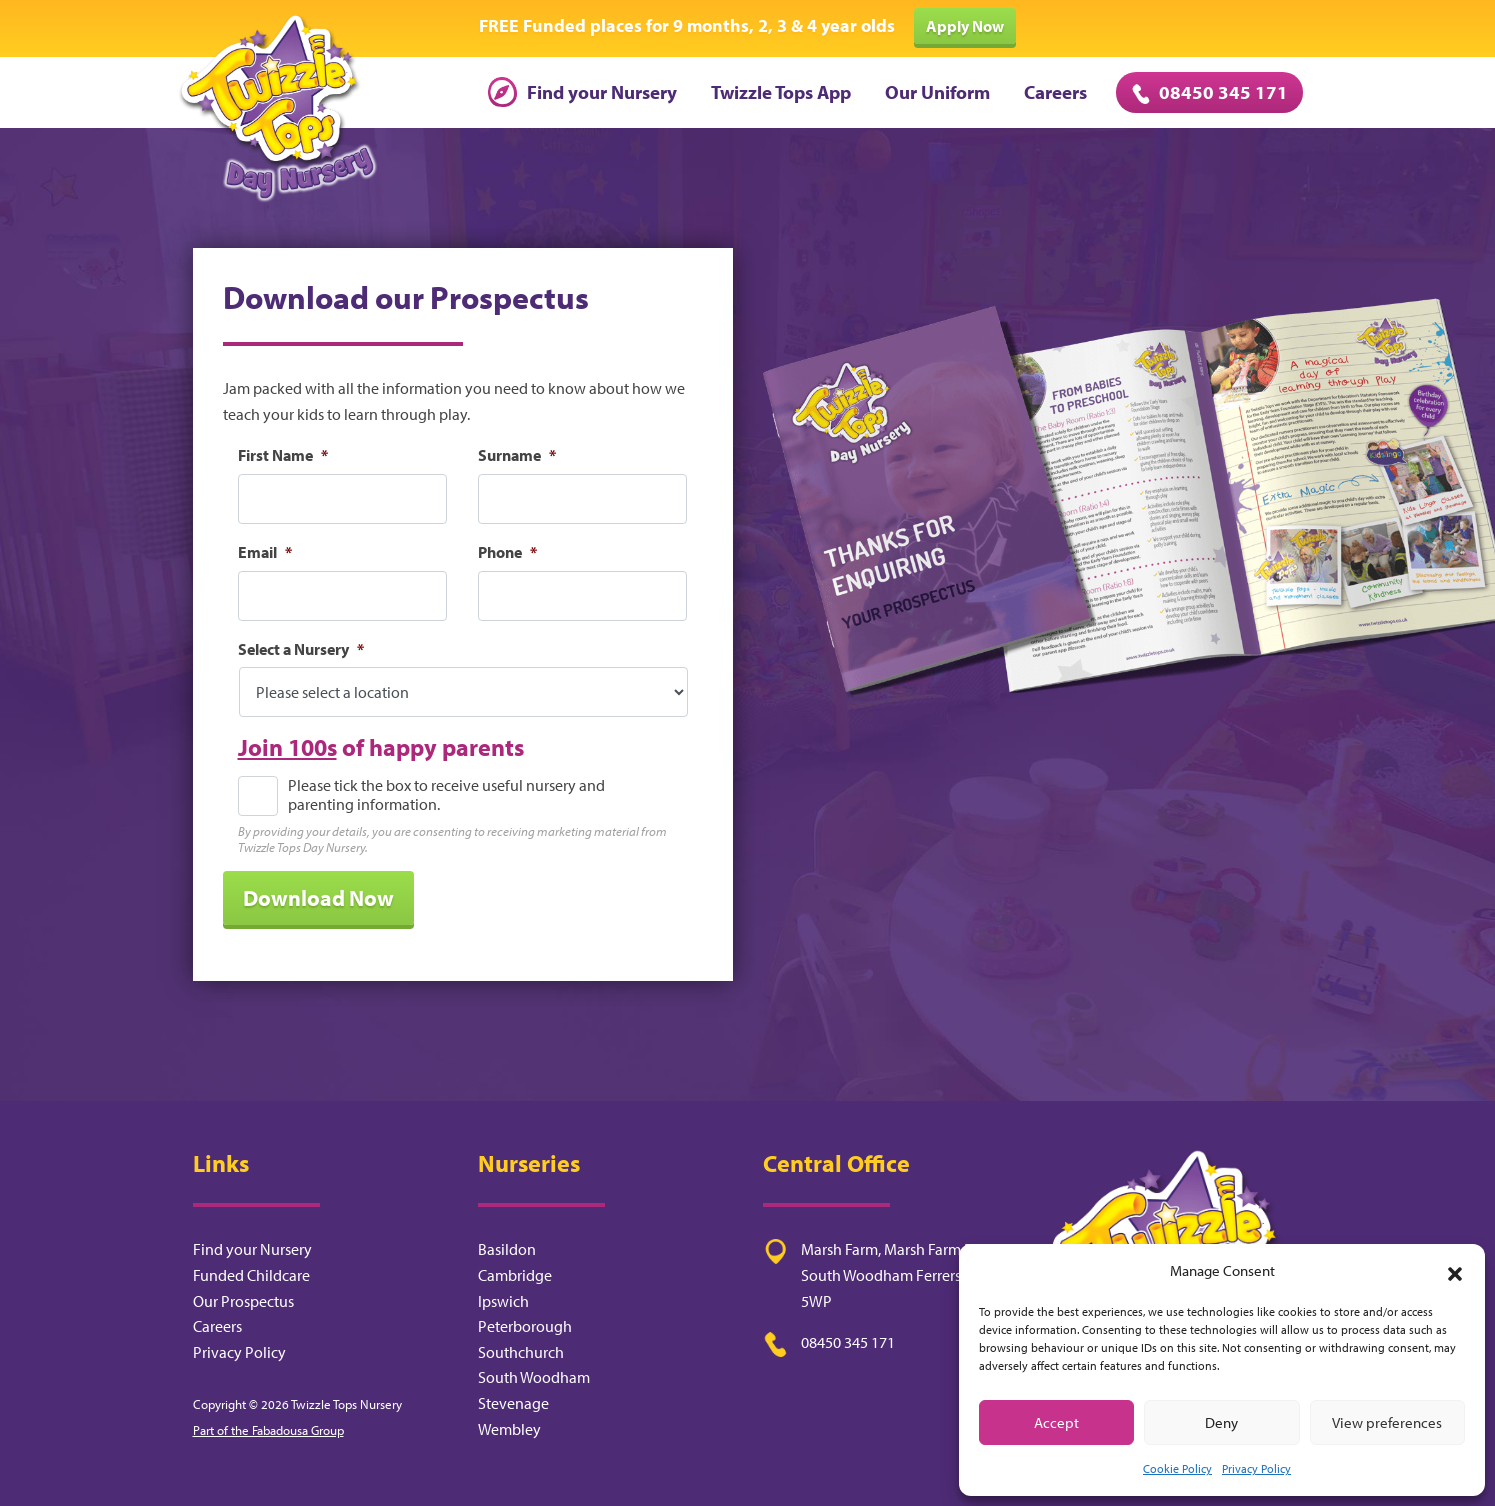 The height and width of the screenshot is (1506, 1495). Describe the element at coordinates (301, 649) in the screenshot. I see `Select a Nursery` at that location.